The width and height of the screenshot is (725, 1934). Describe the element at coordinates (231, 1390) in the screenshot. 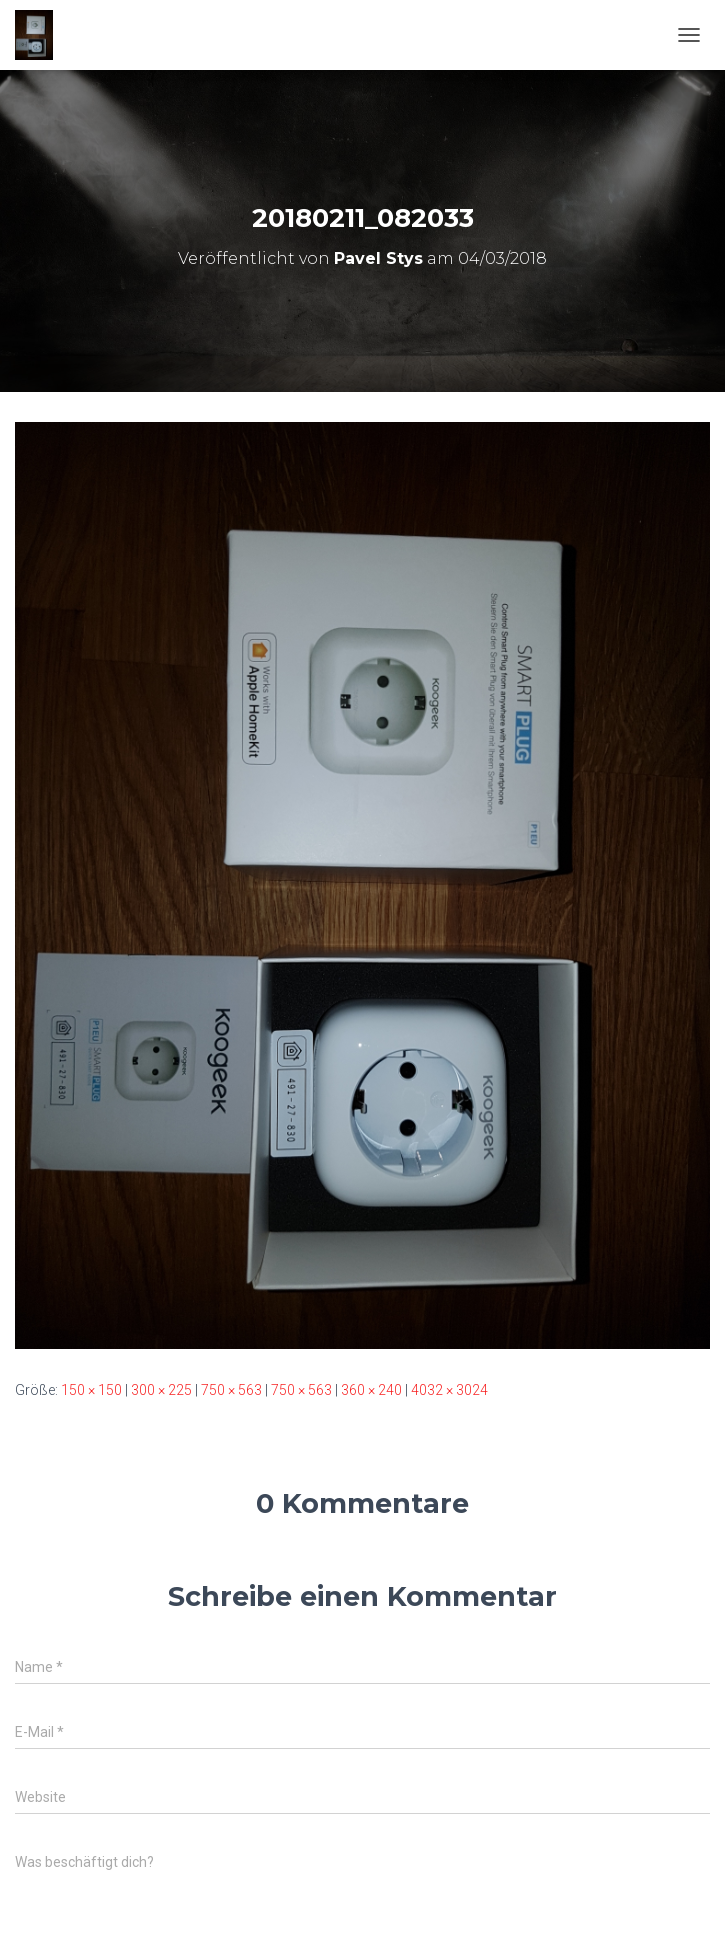

I see `750 × 563` at that location.